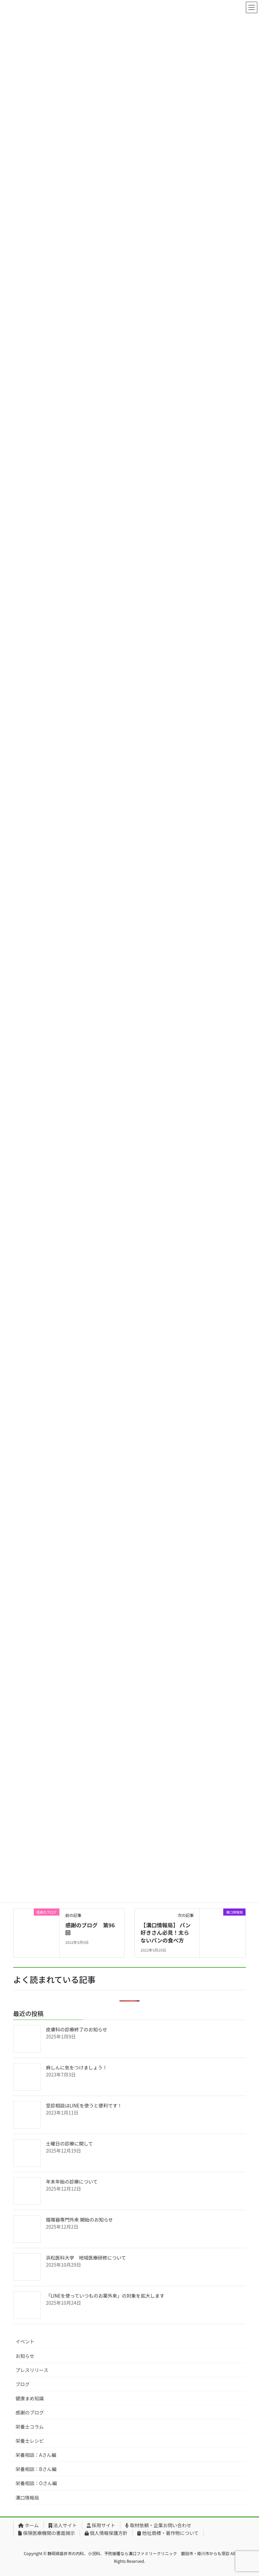 This screenshot has height=2576, width=259. What do you see at coordinates (63, 2525) in the screenshot?
I see `法人サイト` at bounding box center [63, 2525].